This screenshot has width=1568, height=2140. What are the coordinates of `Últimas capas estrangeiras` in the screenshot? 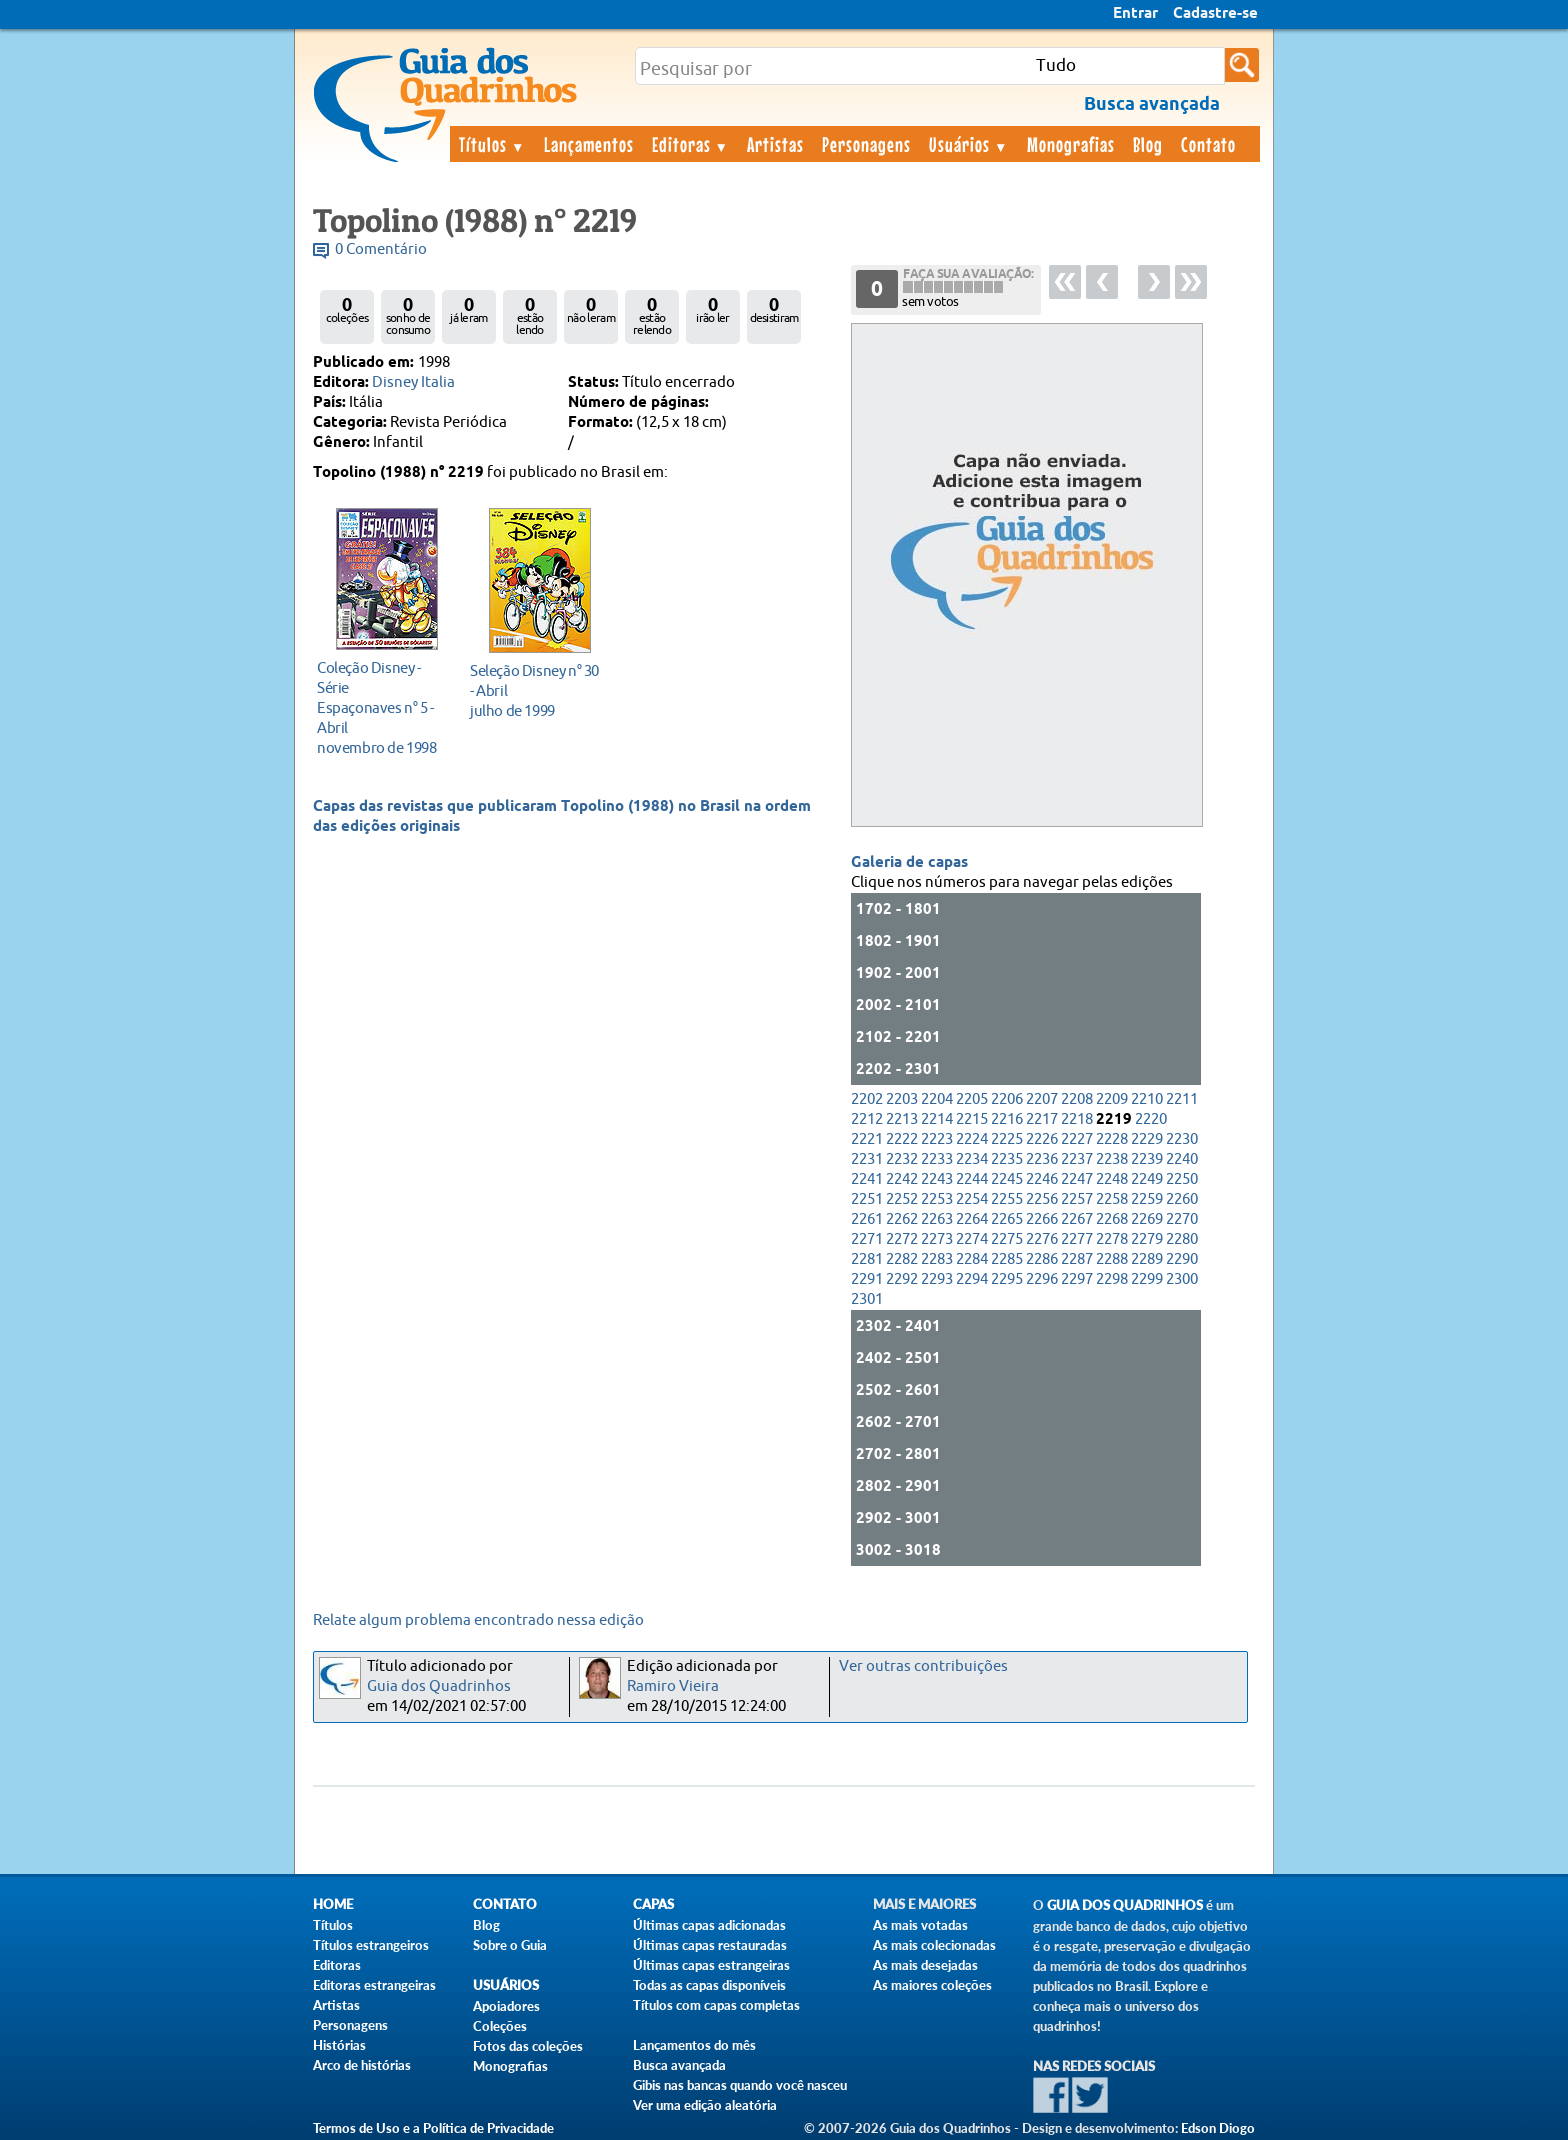 It's located at (711, 1965).